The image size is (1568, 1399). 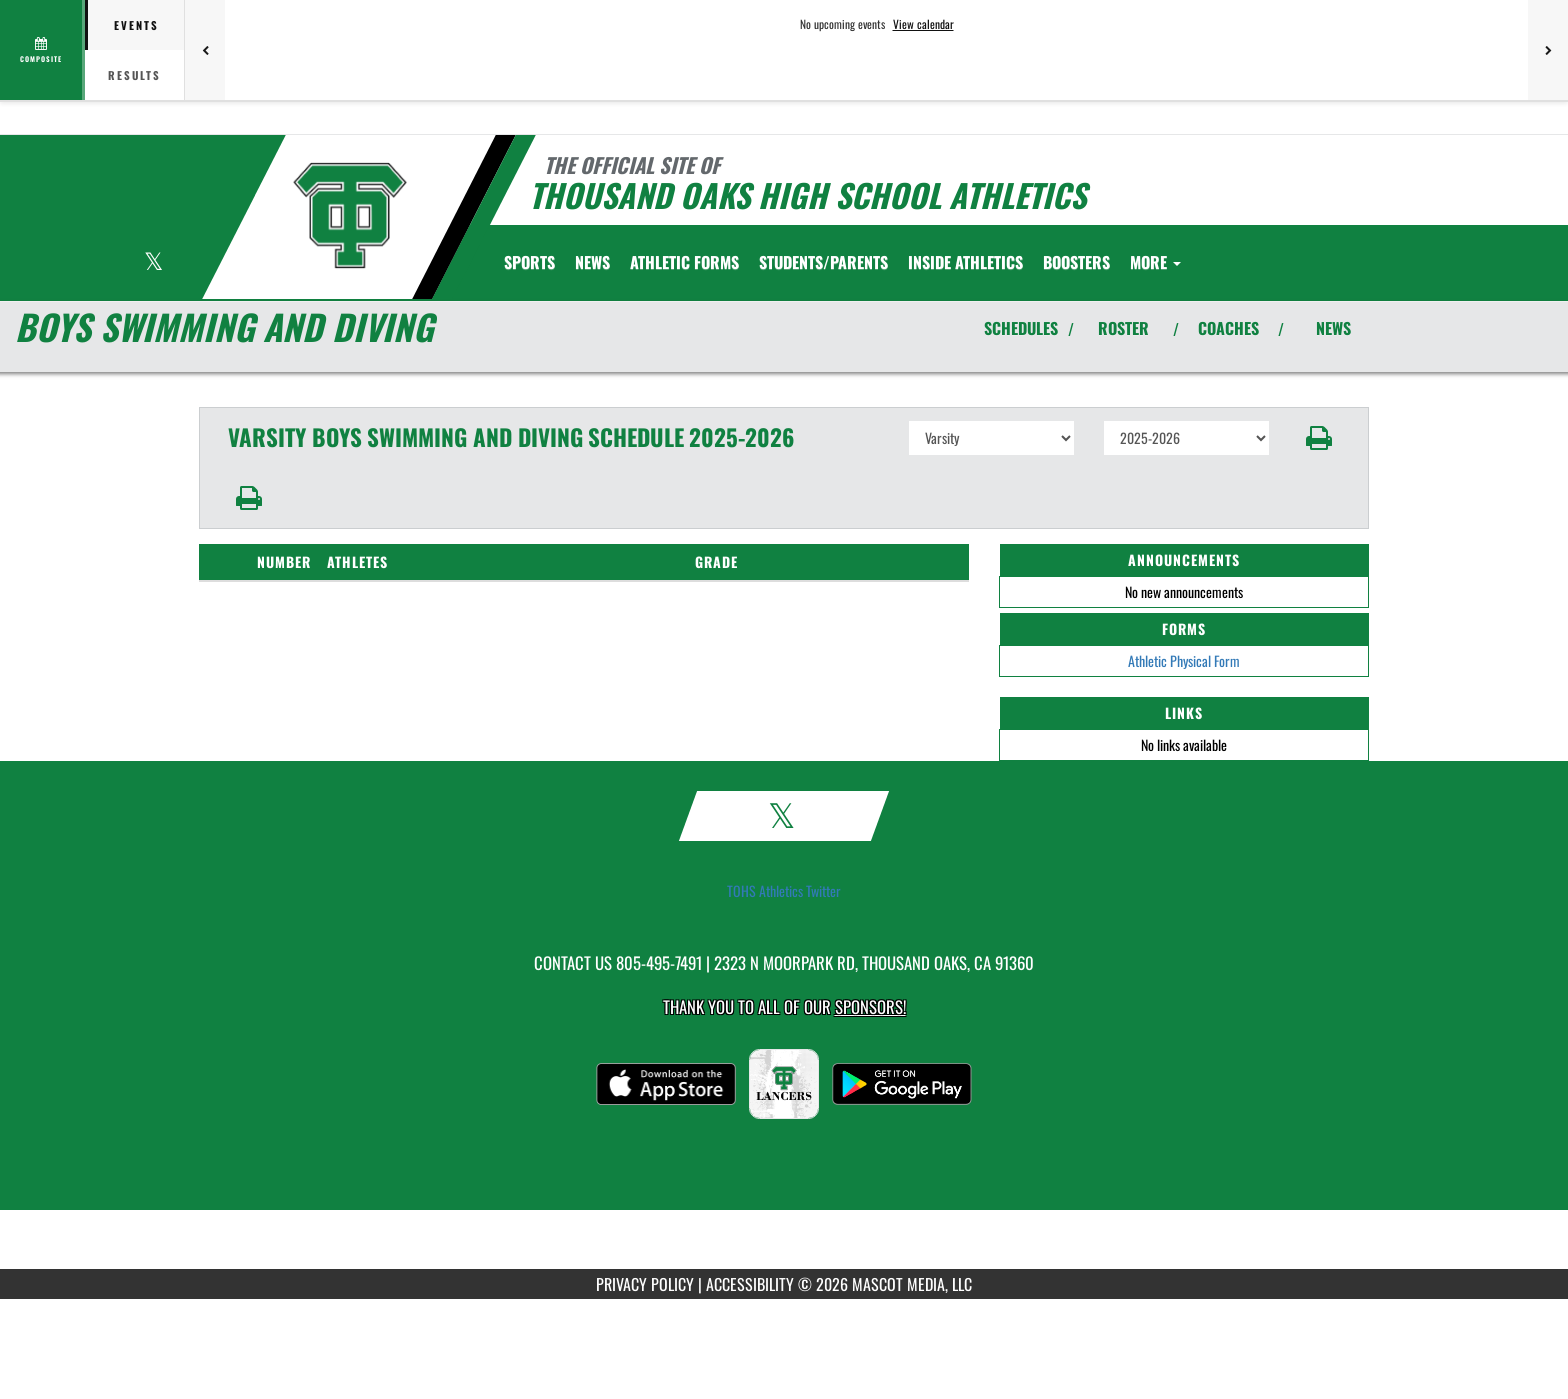 What do you see at coordinates (1319, 438) in the screenshot?
I see `[button]` at bounding box center [1319, 438].